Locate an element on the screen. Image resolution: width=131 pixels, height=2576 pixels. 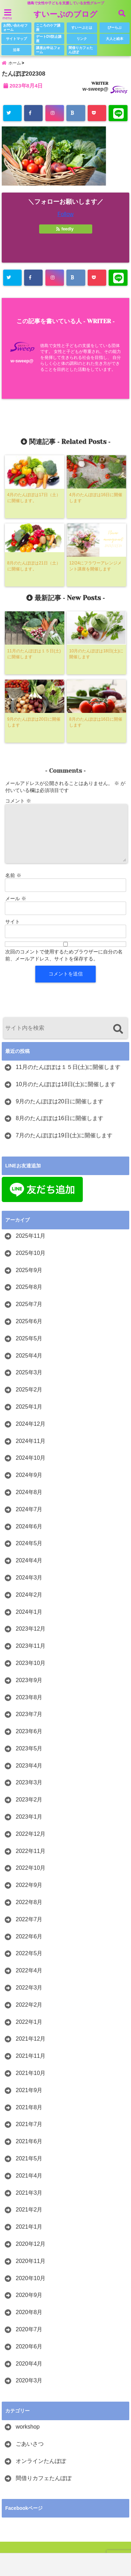
2023年2月 is located at coordinates (29, 1800).